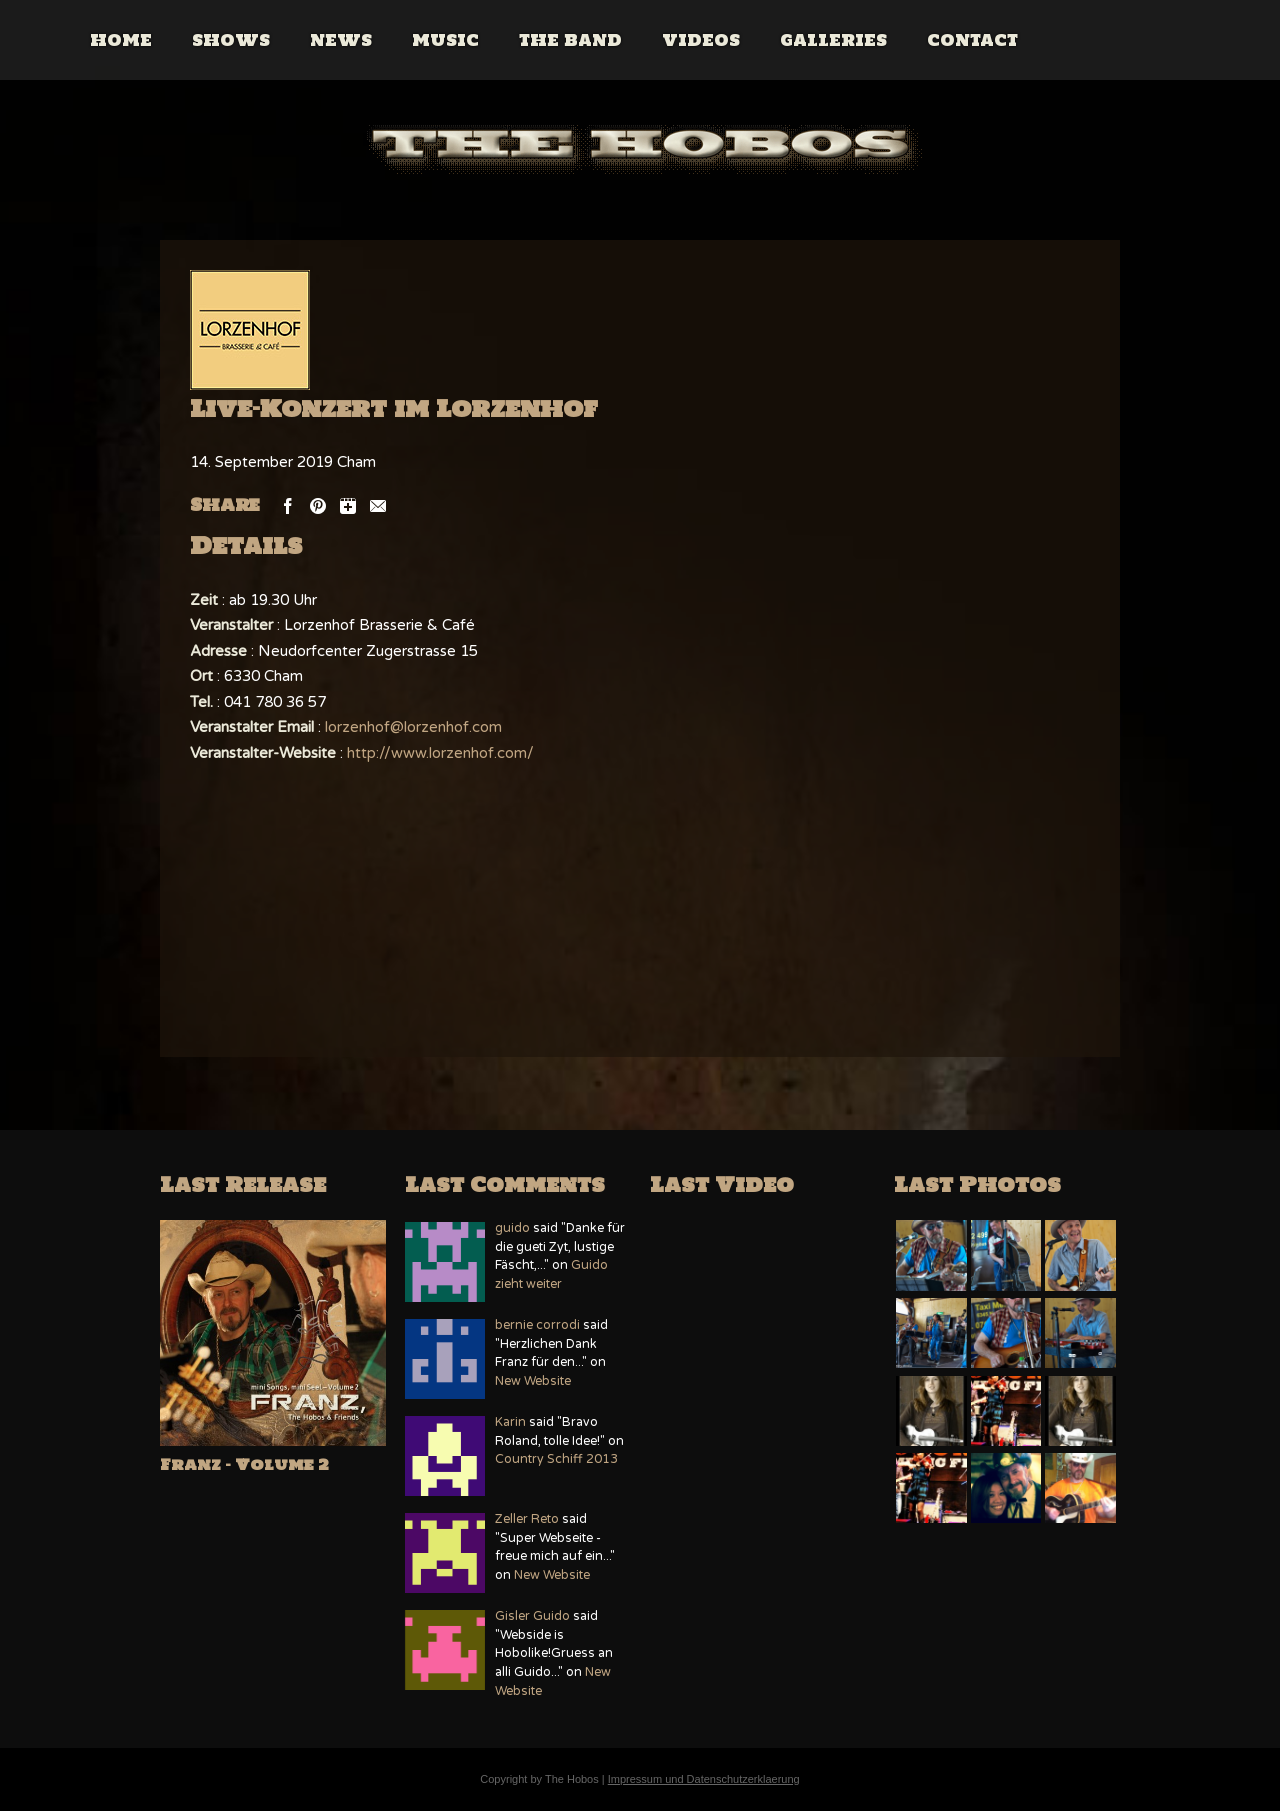 The width and height of the screenshot is (1280, 1811). What do you see at coordinates (428, 40) in the screenshot?
I see `News` at bounding box center [428, 40].